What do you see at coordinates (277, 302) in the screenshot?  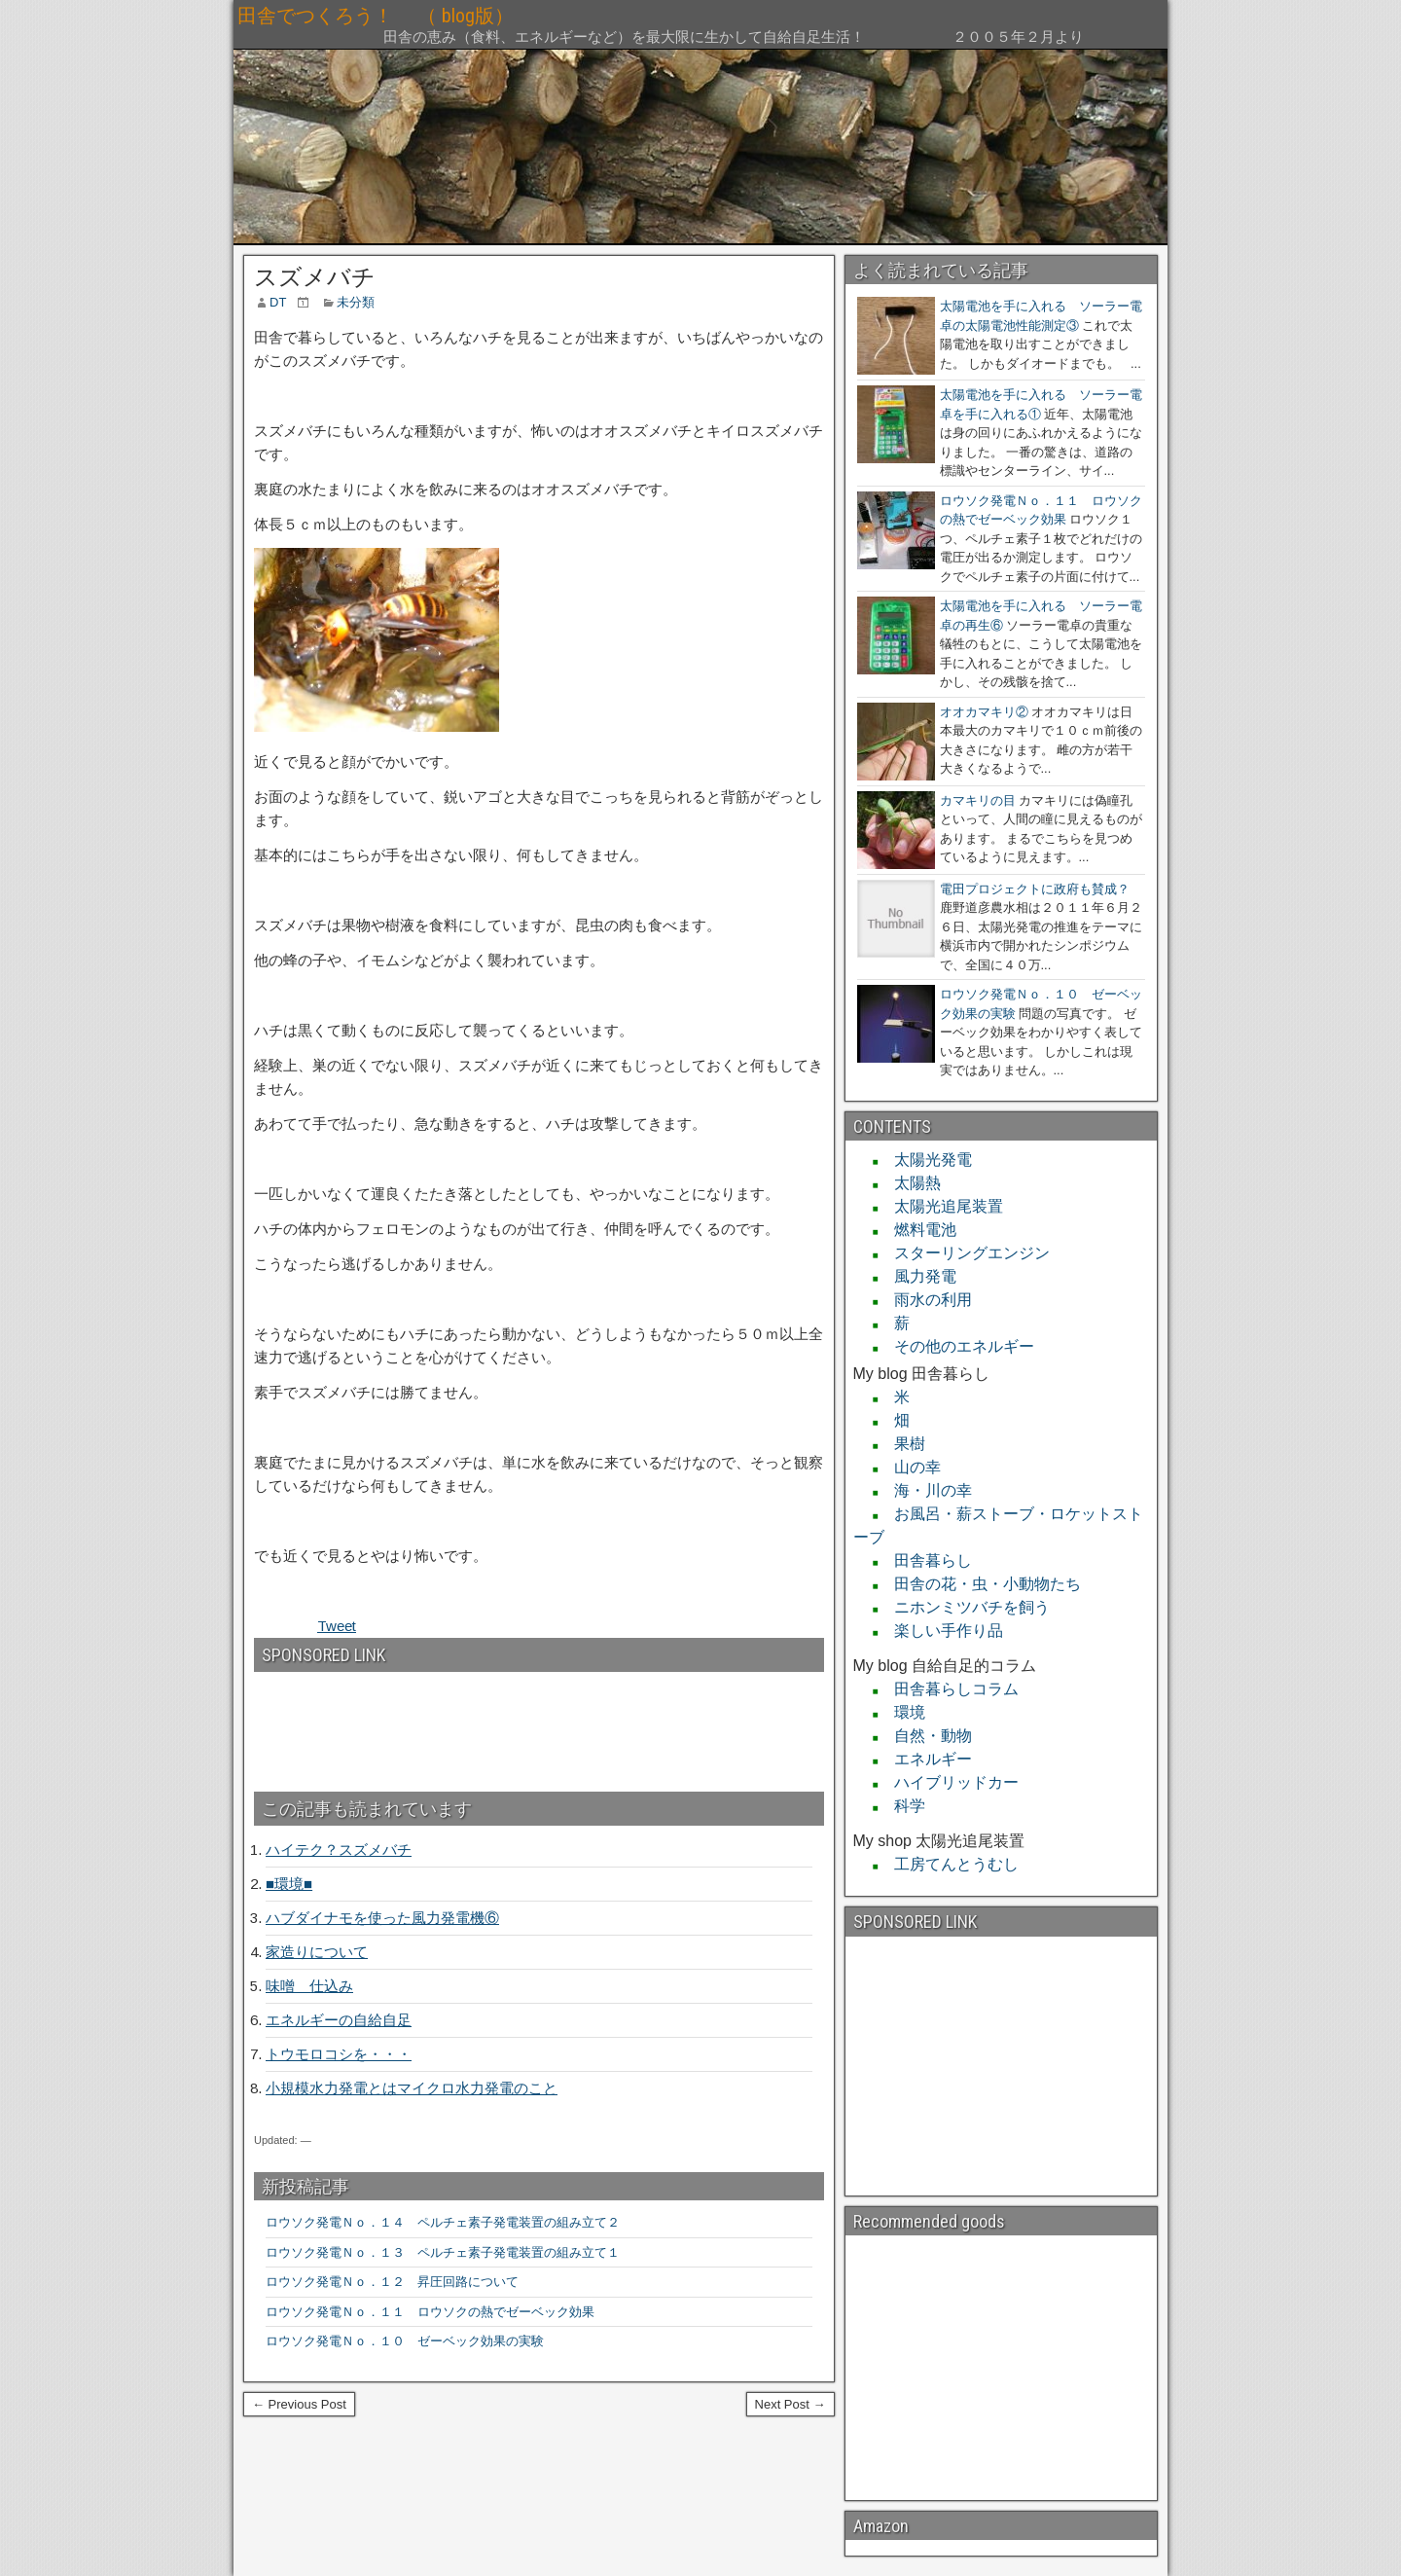 I see `DT` at bounding box center [277, 302].